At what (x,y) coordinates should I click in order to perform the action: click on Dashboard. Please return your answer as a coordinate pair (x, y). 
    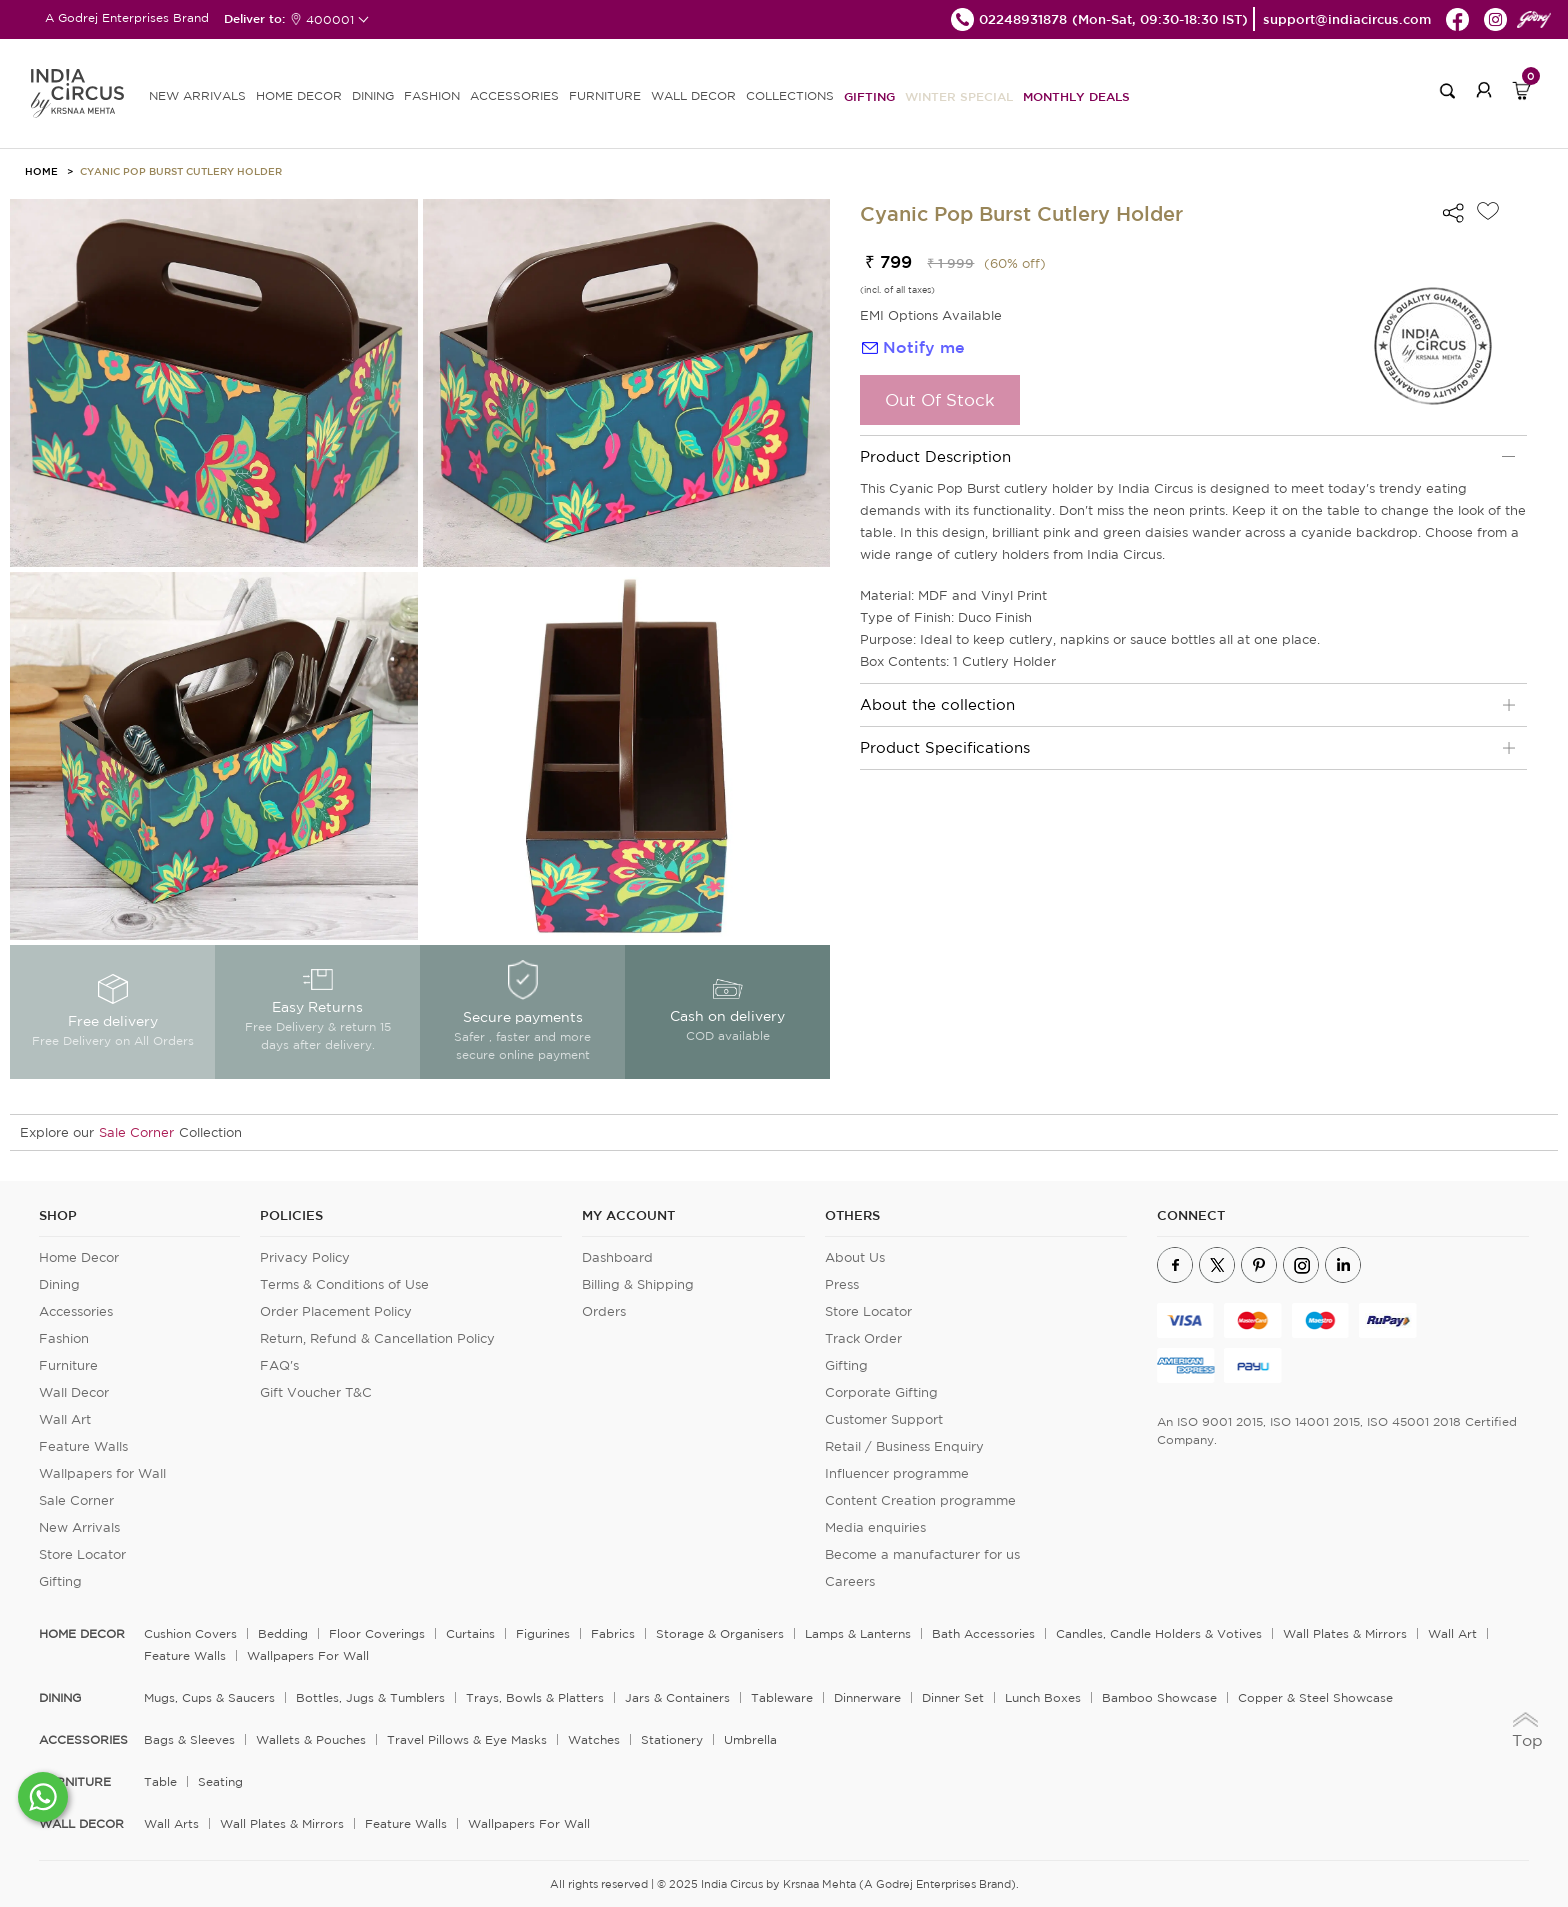
    Looking at the image, I should click on (617, 1257).